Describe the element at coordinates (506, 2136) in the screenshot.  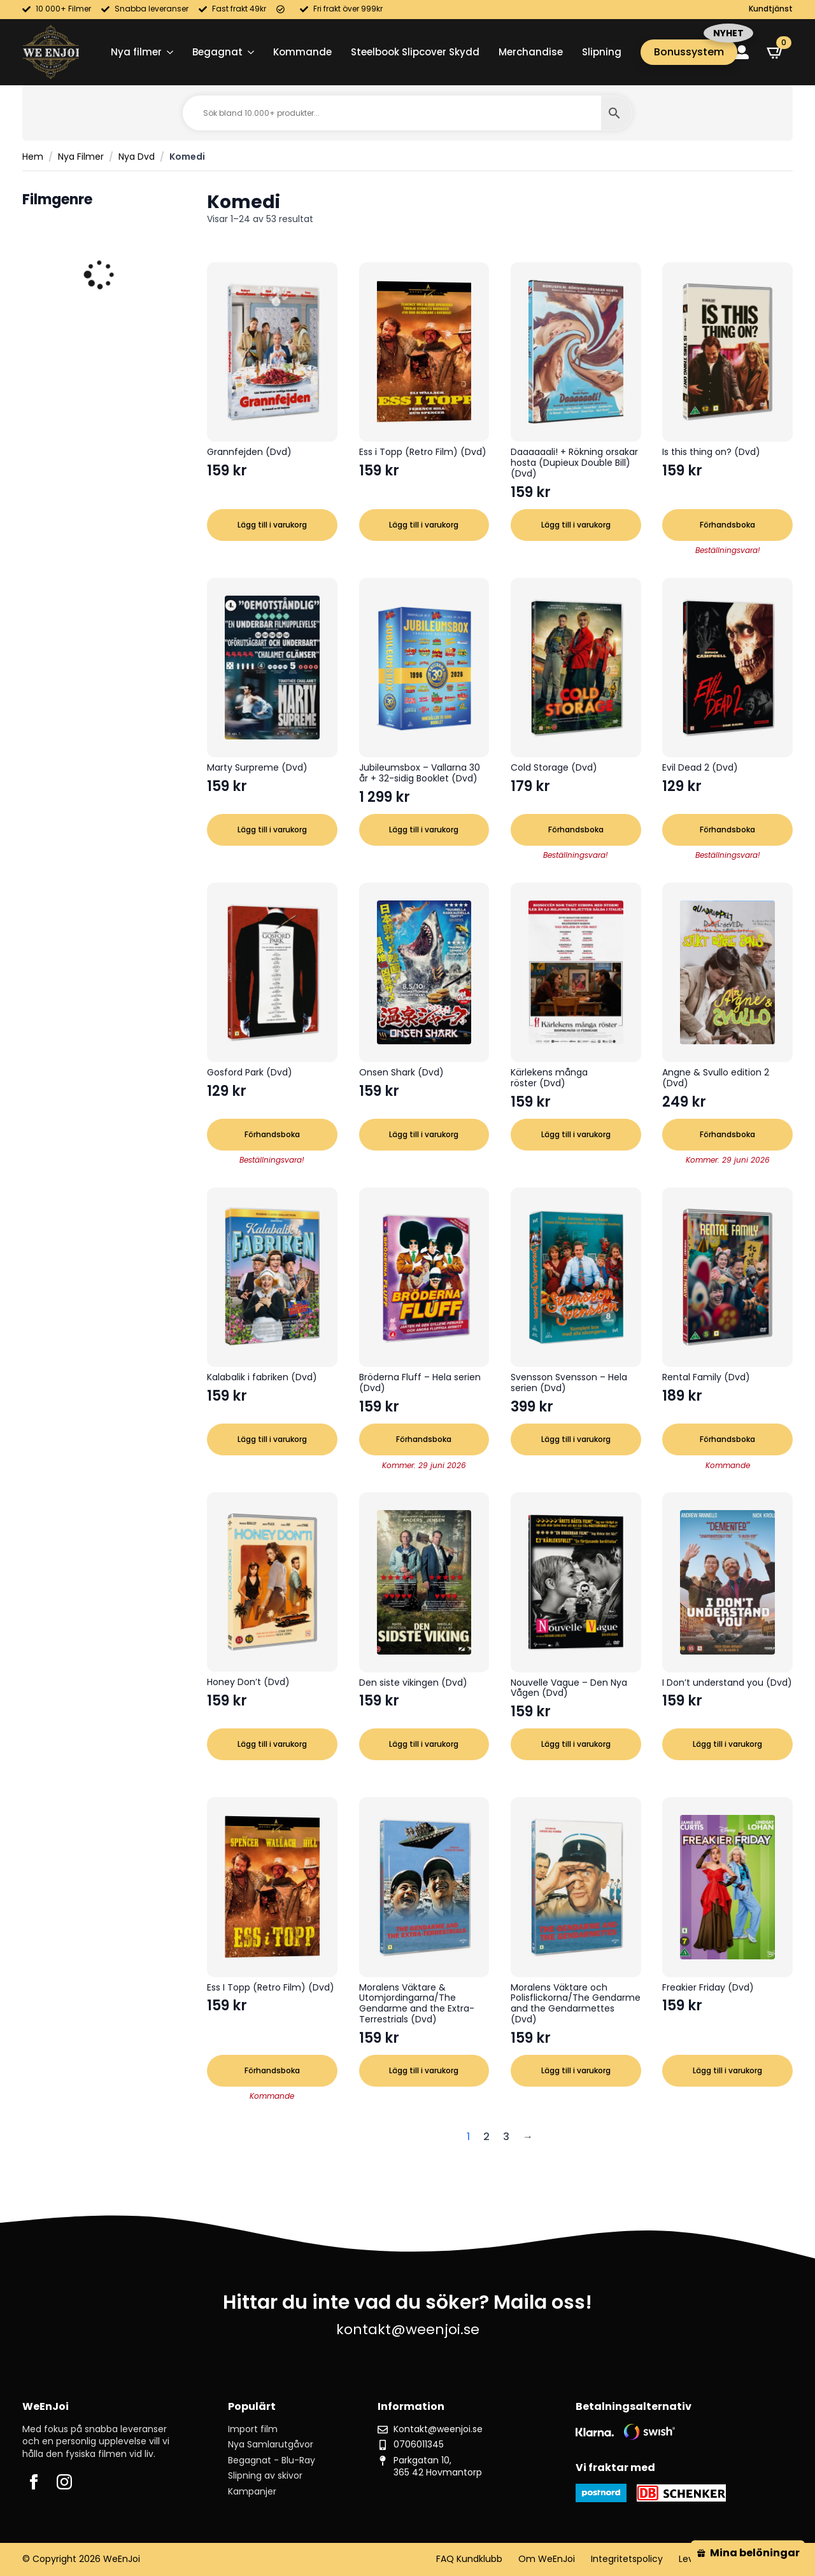
I see `3 [Sida 3]` at that location.